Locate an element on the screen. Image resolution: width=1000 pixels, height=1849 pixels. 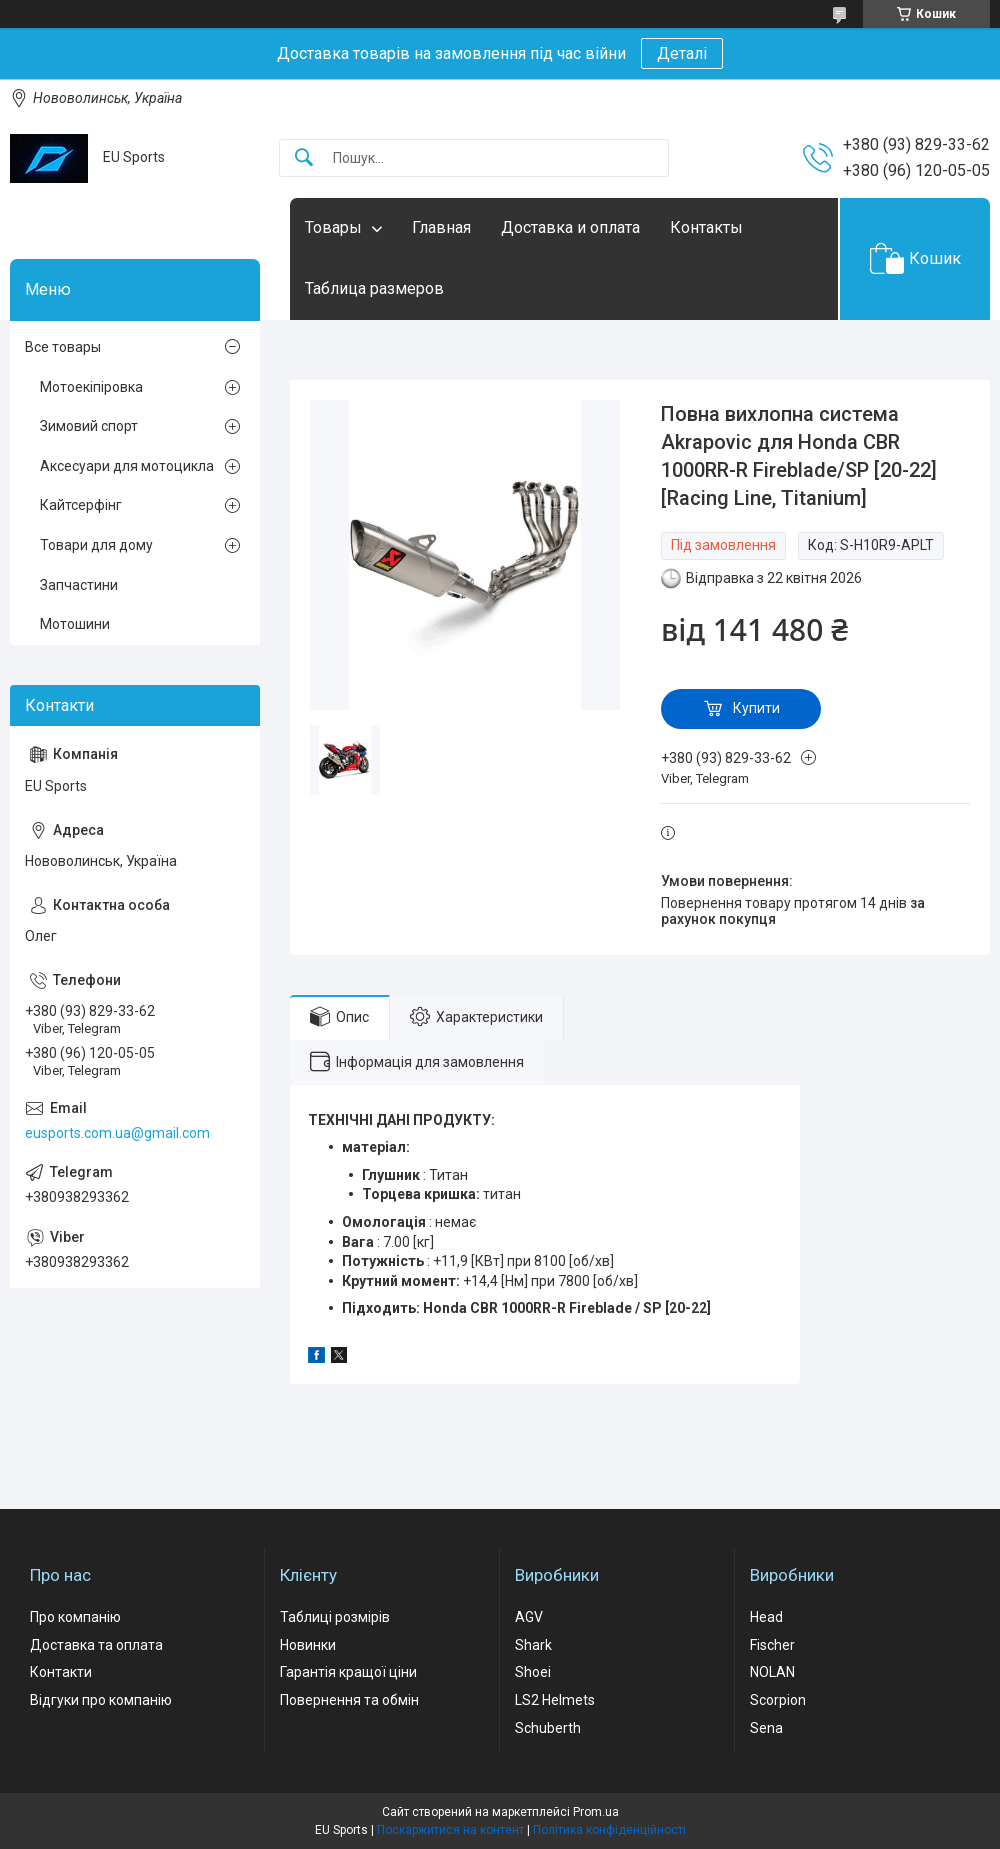
[Шукати] is located at coordinates (304, 158).